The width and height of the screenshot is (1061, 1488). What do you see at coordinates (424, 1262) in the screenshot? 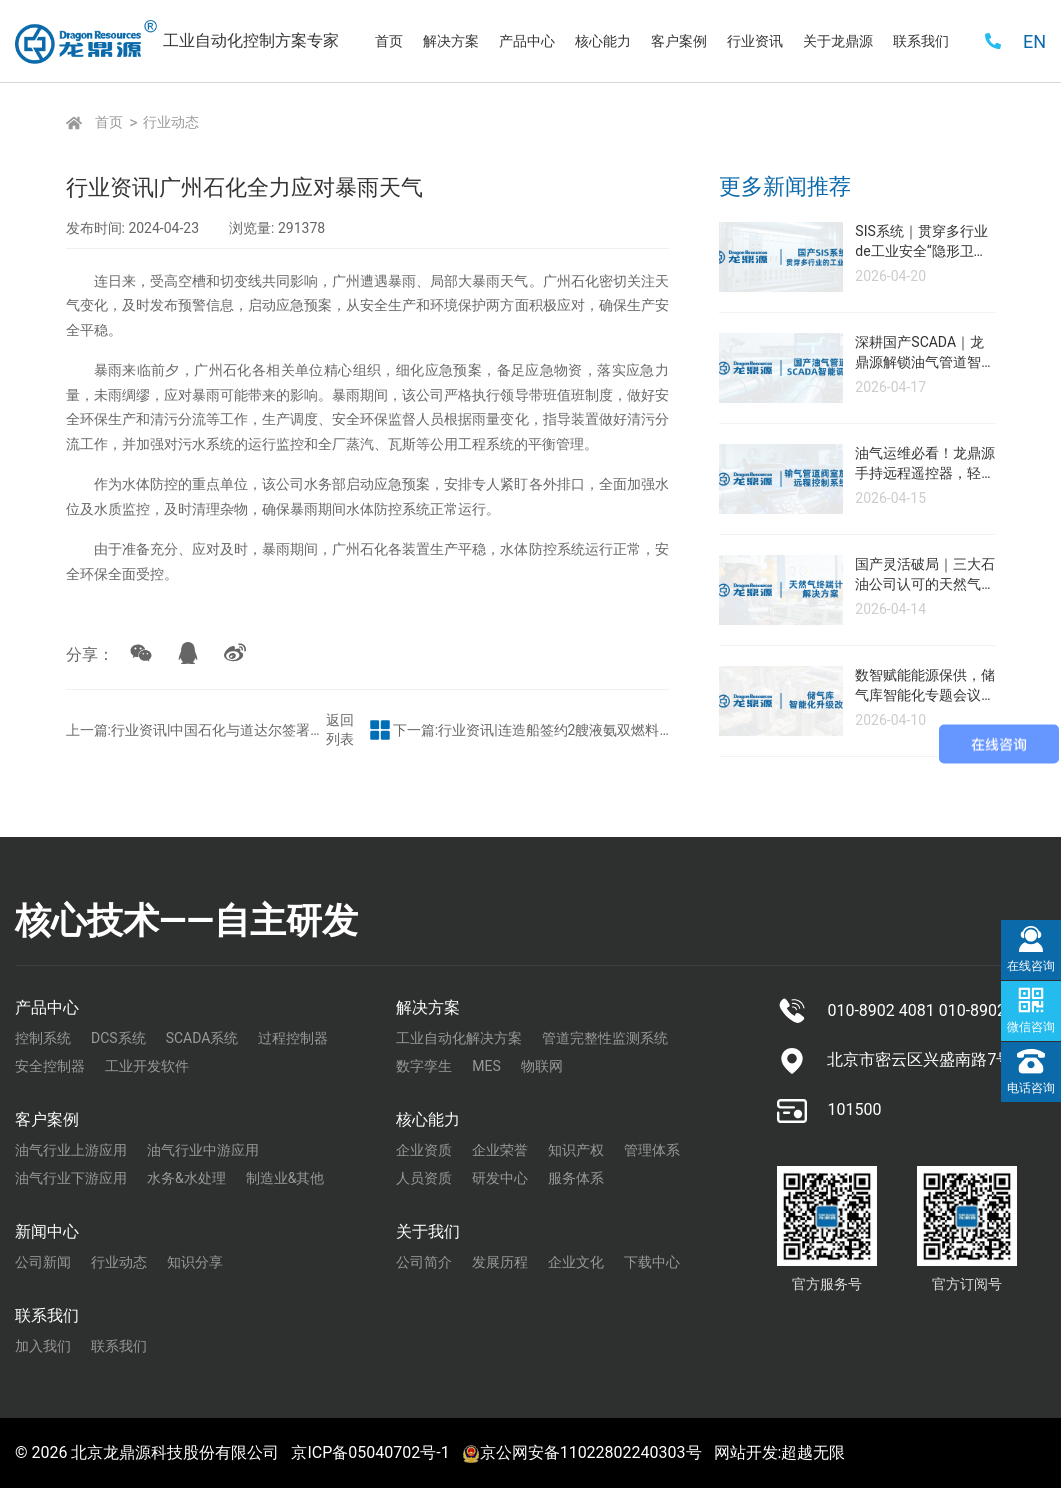
I see `公司简介` at bounding box center [424, 1262].